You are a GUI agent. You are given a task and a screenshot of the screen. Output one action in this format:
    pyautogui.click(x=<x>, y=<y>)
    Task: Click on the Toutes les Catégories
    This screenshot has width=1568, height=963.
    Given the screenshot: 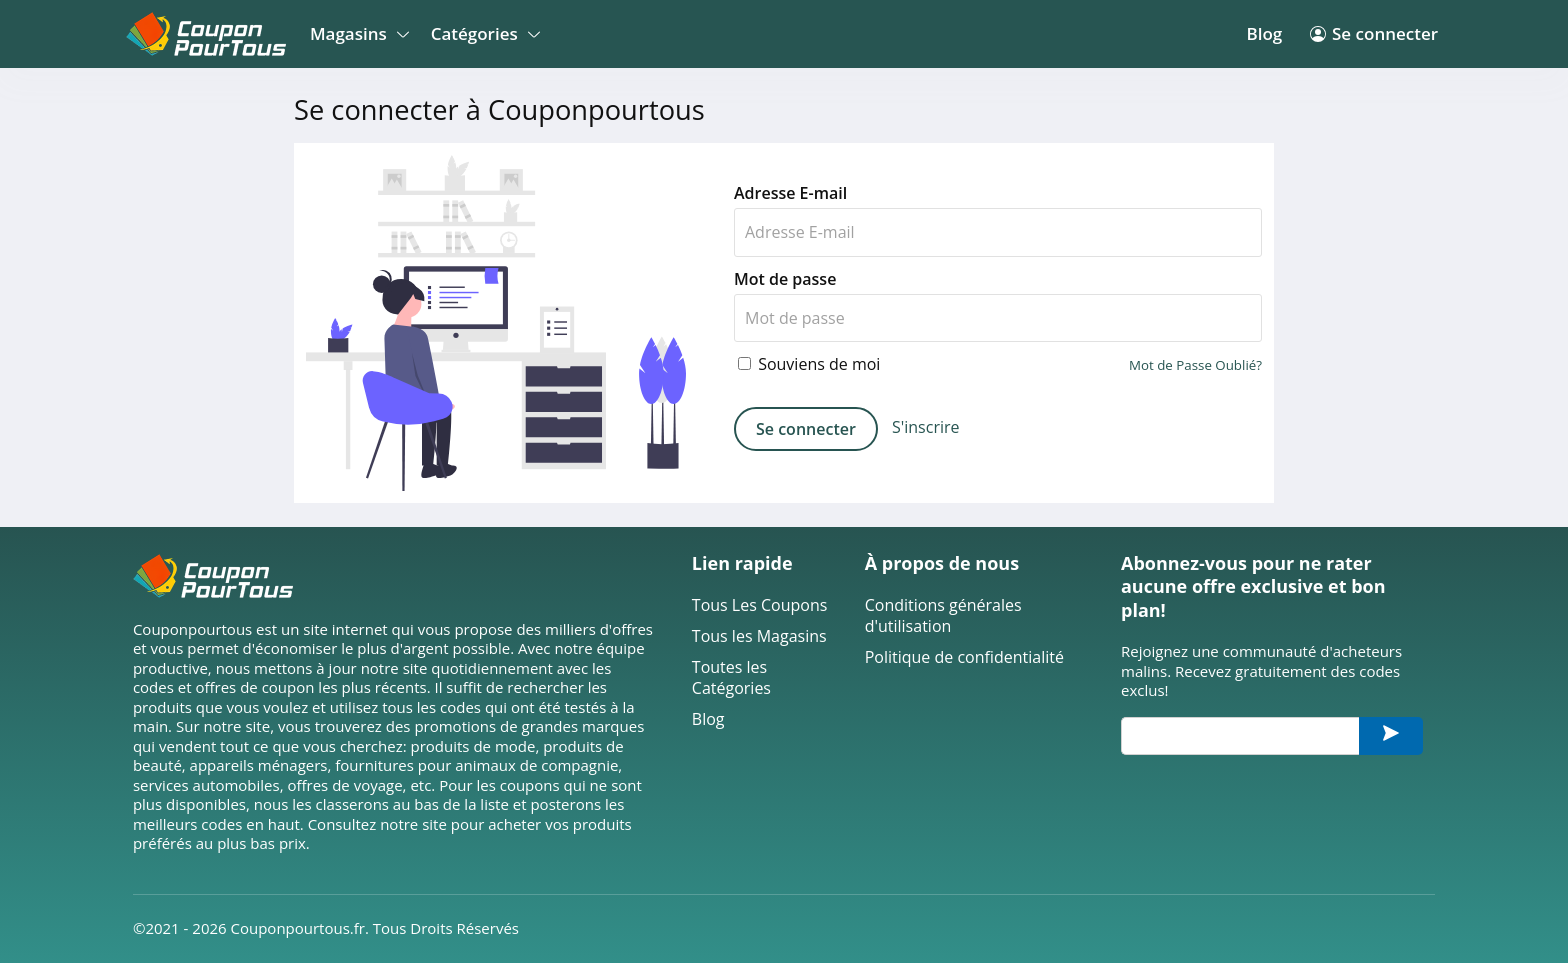 What is the action you would take?
    pyautogui.click(x=731, y=678)
    